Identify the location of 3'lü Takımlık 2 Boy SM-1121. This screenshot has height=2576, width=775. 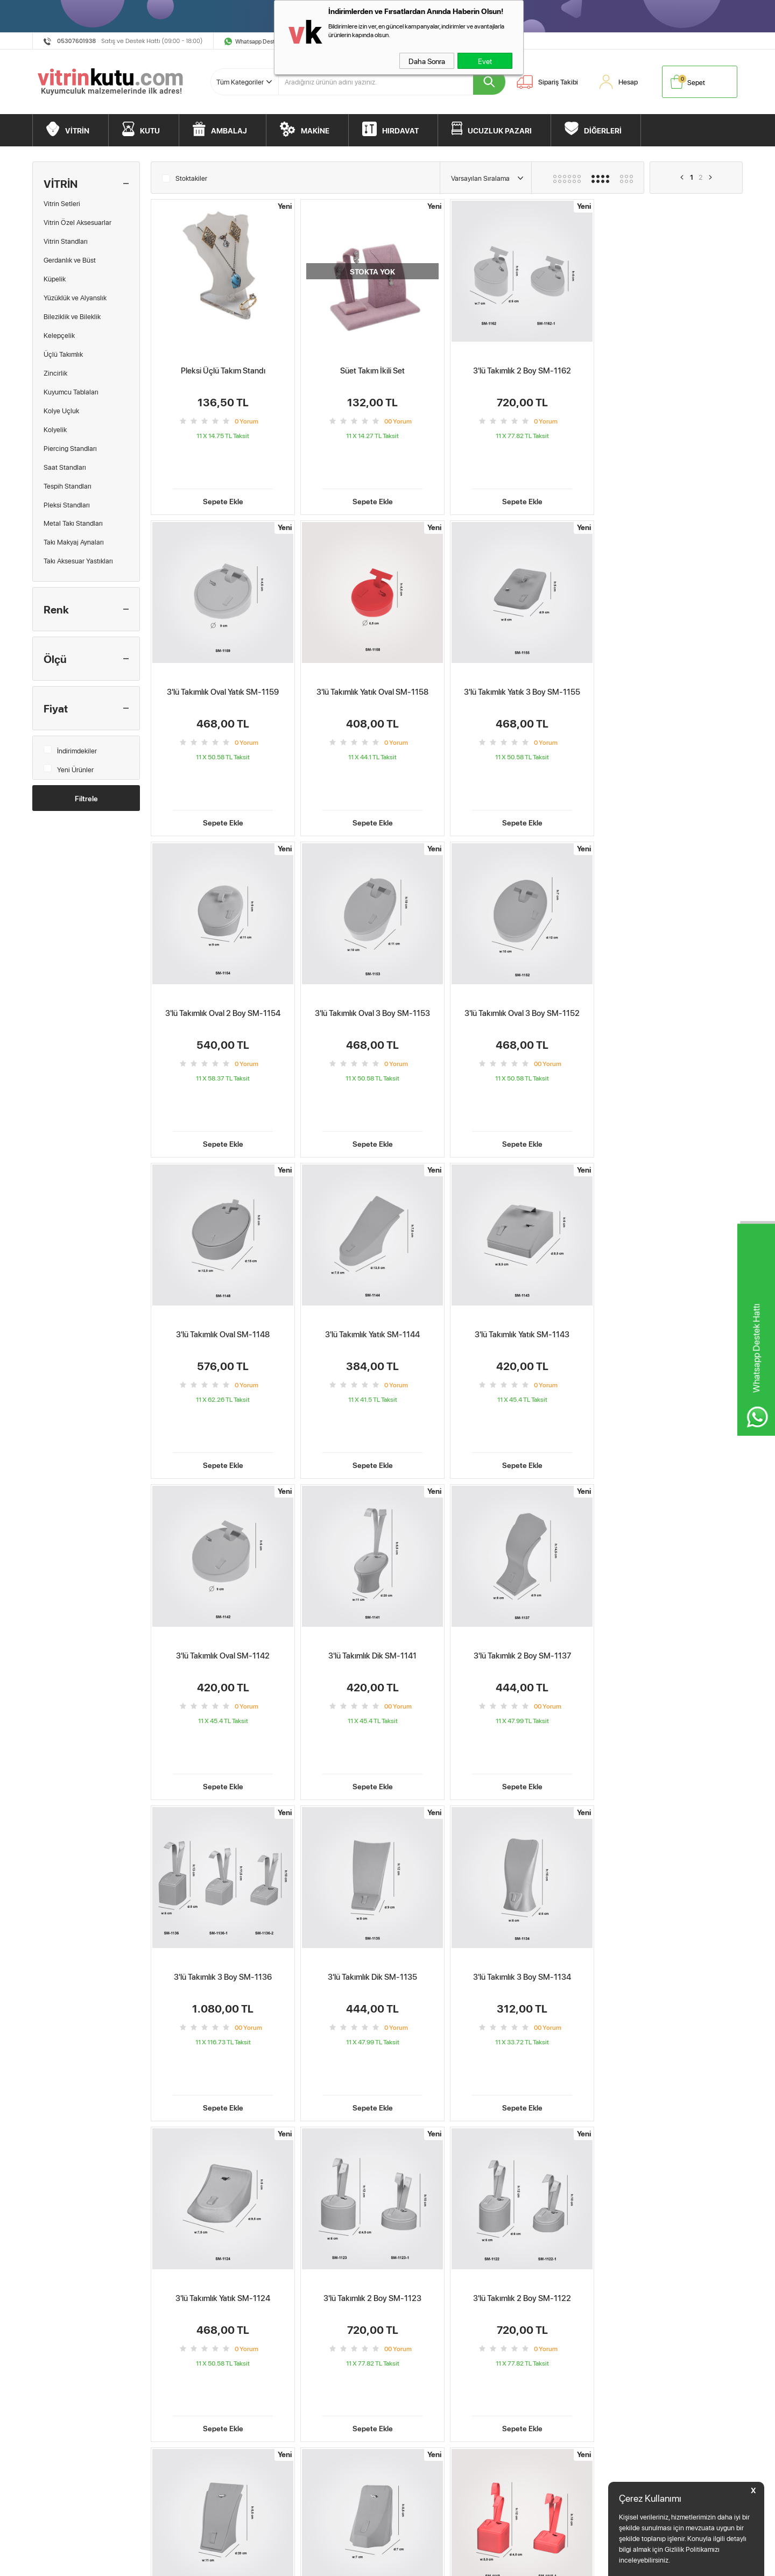
(371, 1802).